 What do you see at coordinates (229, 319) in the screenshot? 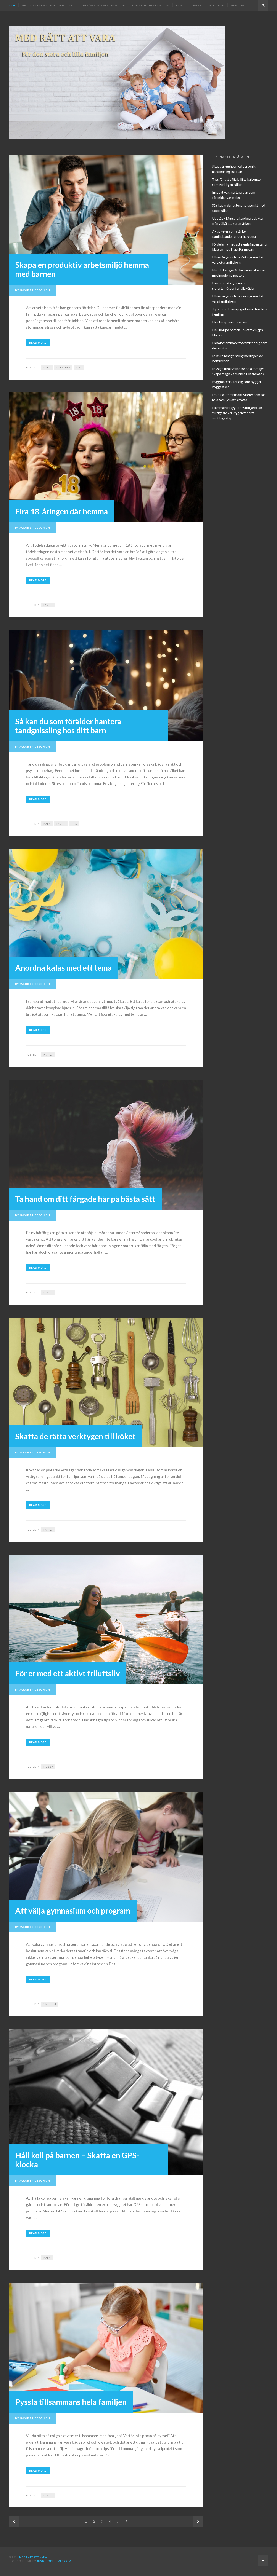
I see `Nya kursplaner i skolan` at bounding box center [229, 319].